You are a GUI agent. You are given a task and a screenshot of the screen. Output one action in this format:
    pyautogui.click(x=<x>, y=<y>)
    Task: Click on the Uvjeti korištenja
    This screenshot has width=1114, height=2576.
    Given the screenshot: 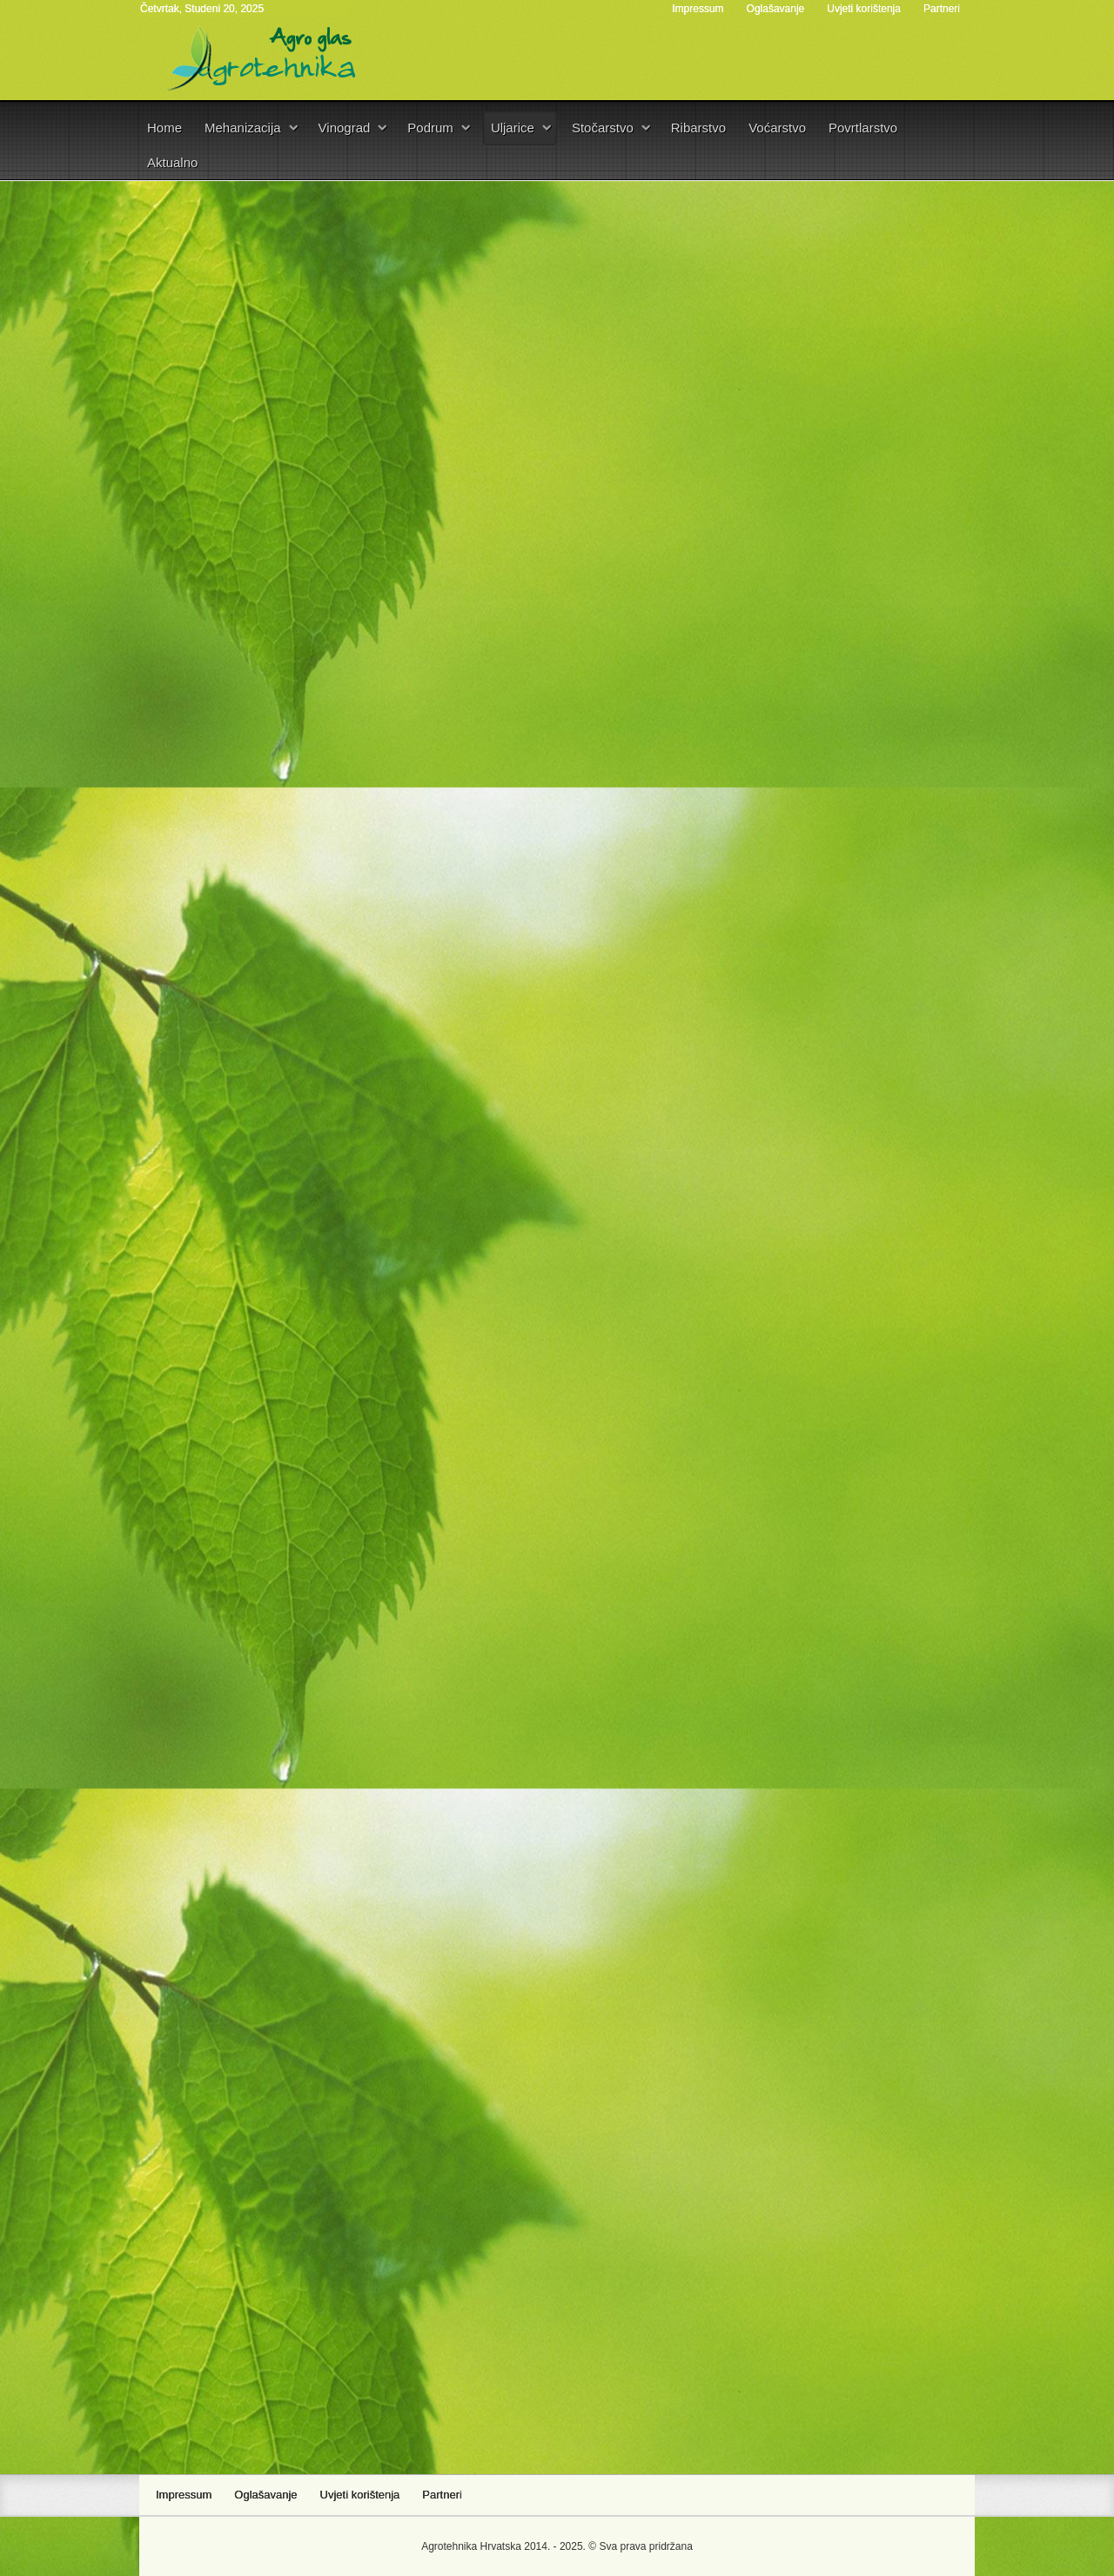 What is the action you would take?
    pyautogui.click(x=864, y=9)
    